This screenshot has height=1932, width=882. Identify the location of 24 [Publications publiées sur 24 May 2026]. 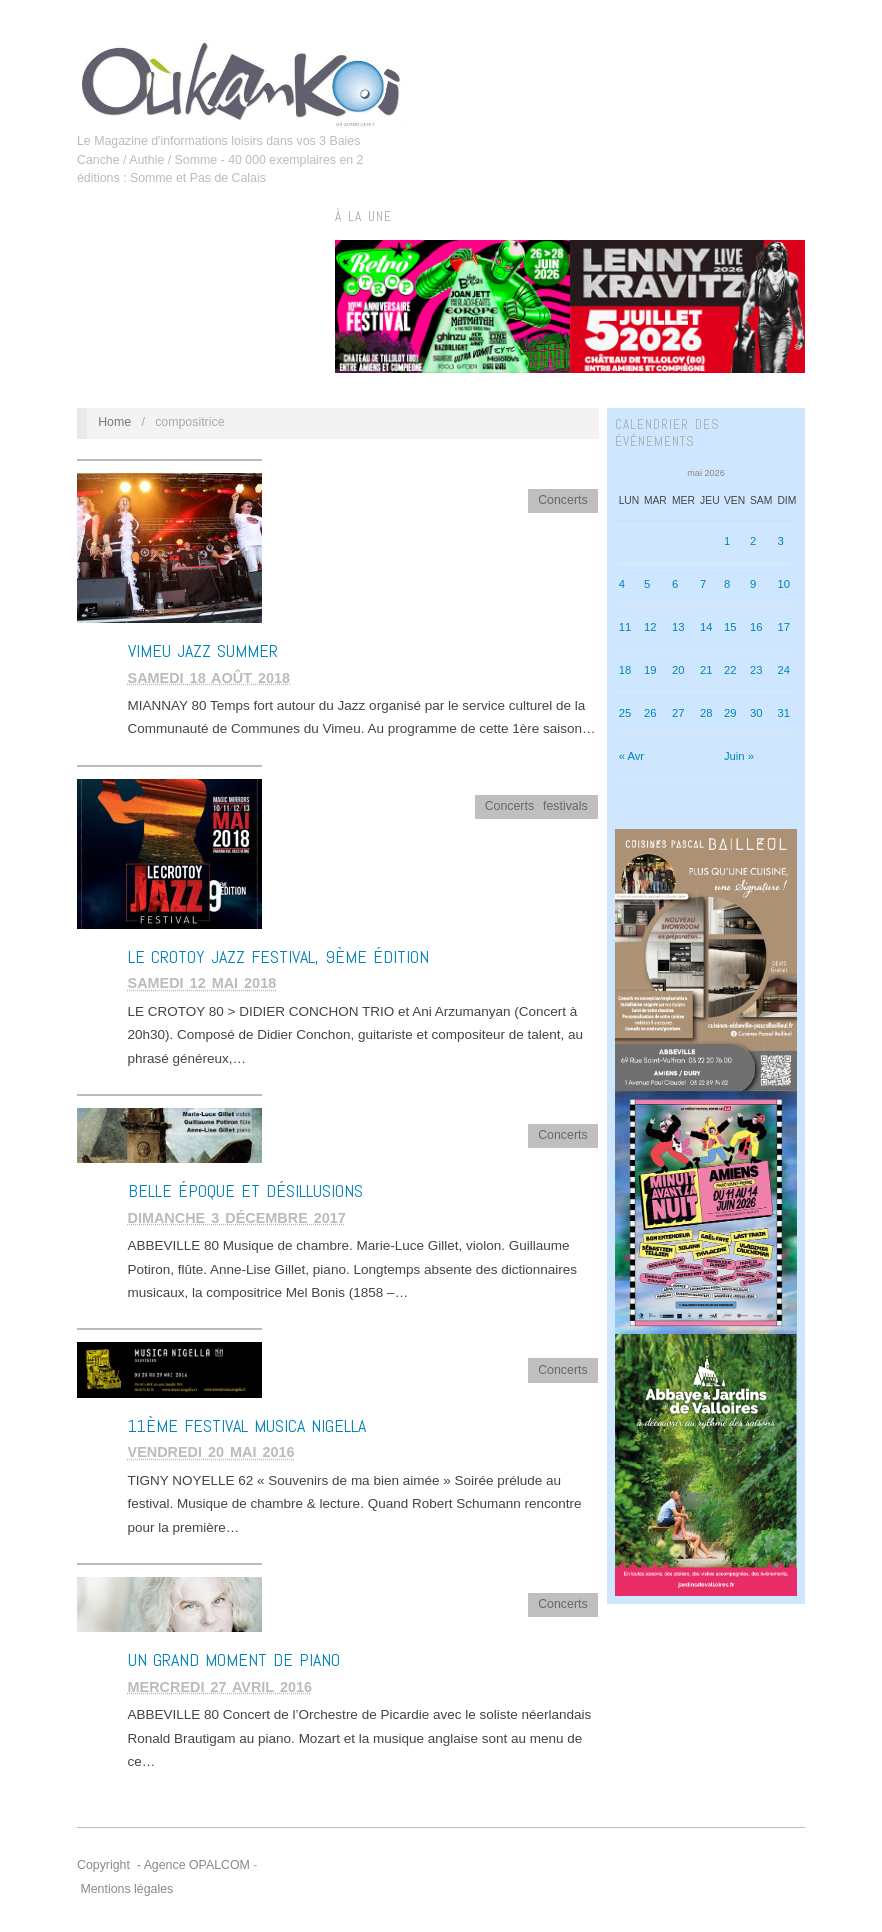
(783, 670).